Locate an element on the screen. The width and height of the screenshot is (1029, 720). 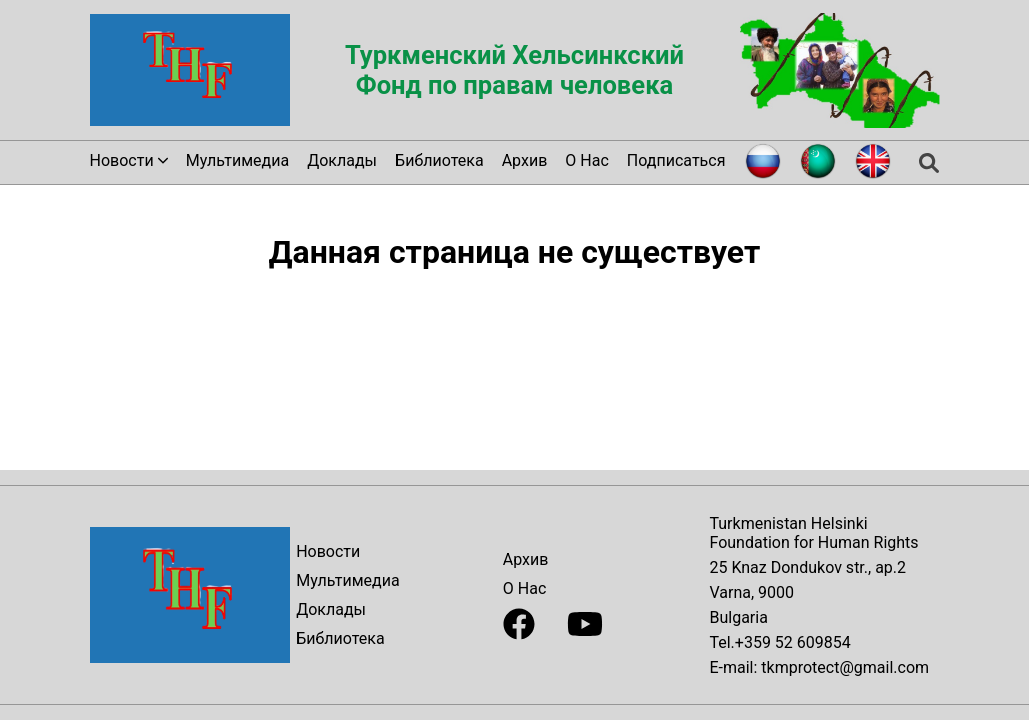
Новости is located at coordinates (328, 551).